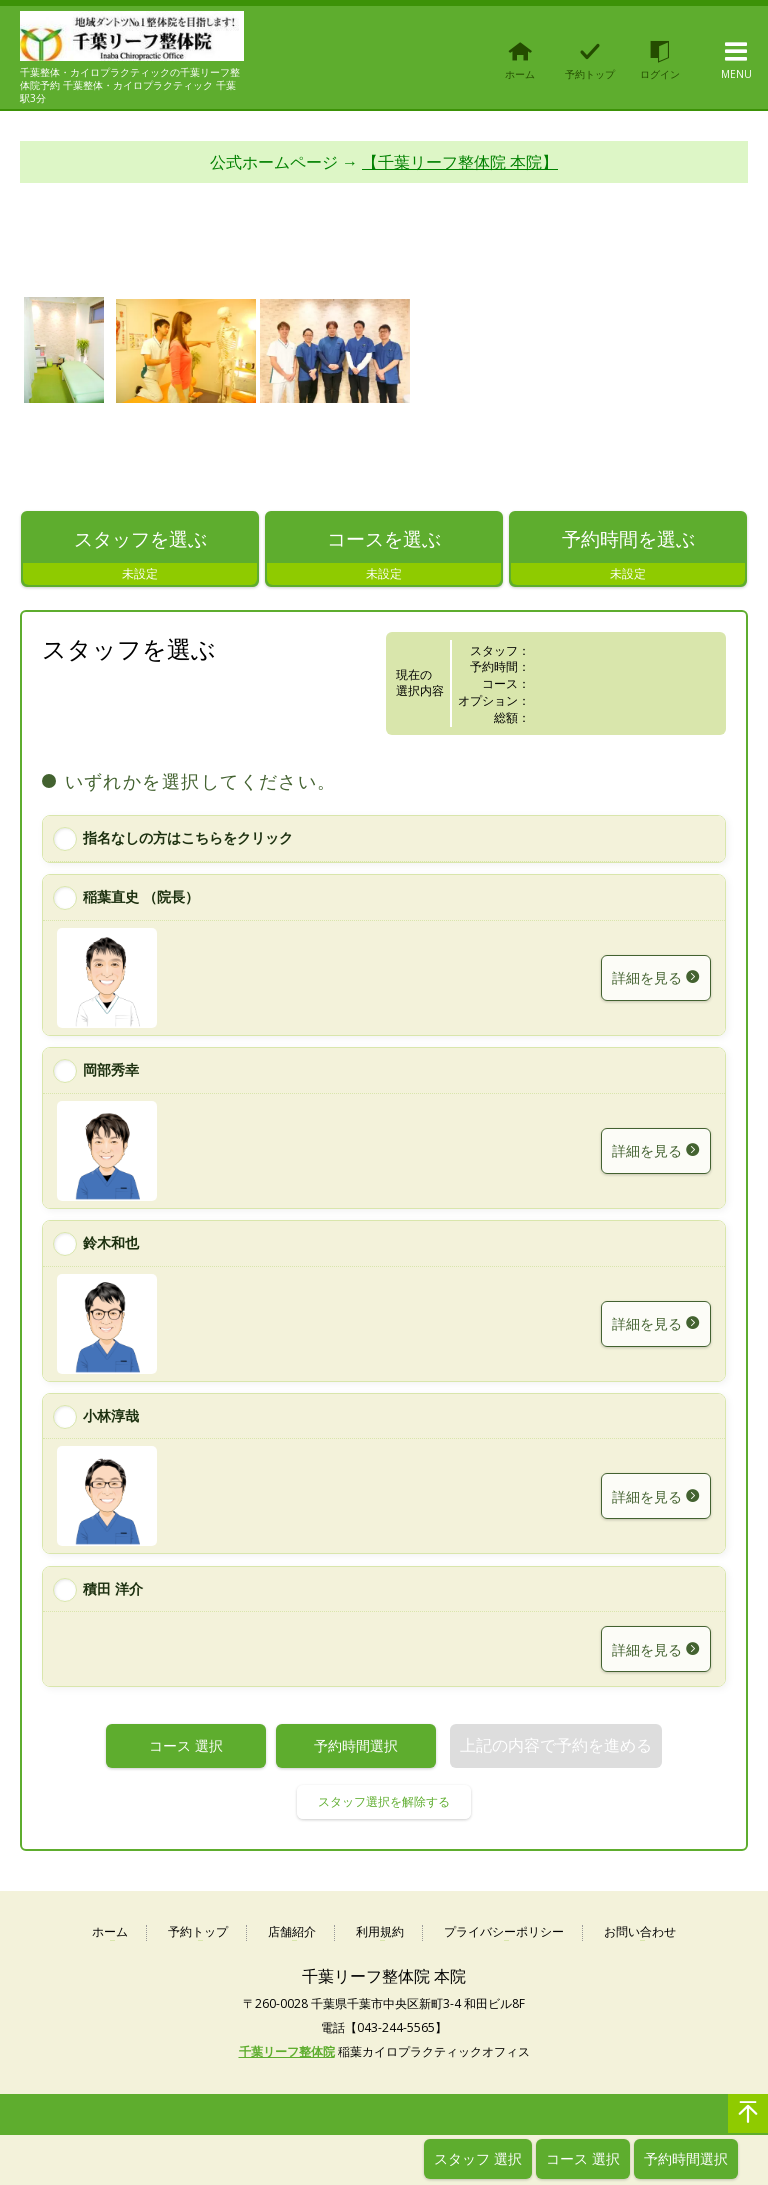 The image size is (768, 2185). Describe the element at coordinates (198, 1932) in the screenshot. I see `予約トップ` at that location.